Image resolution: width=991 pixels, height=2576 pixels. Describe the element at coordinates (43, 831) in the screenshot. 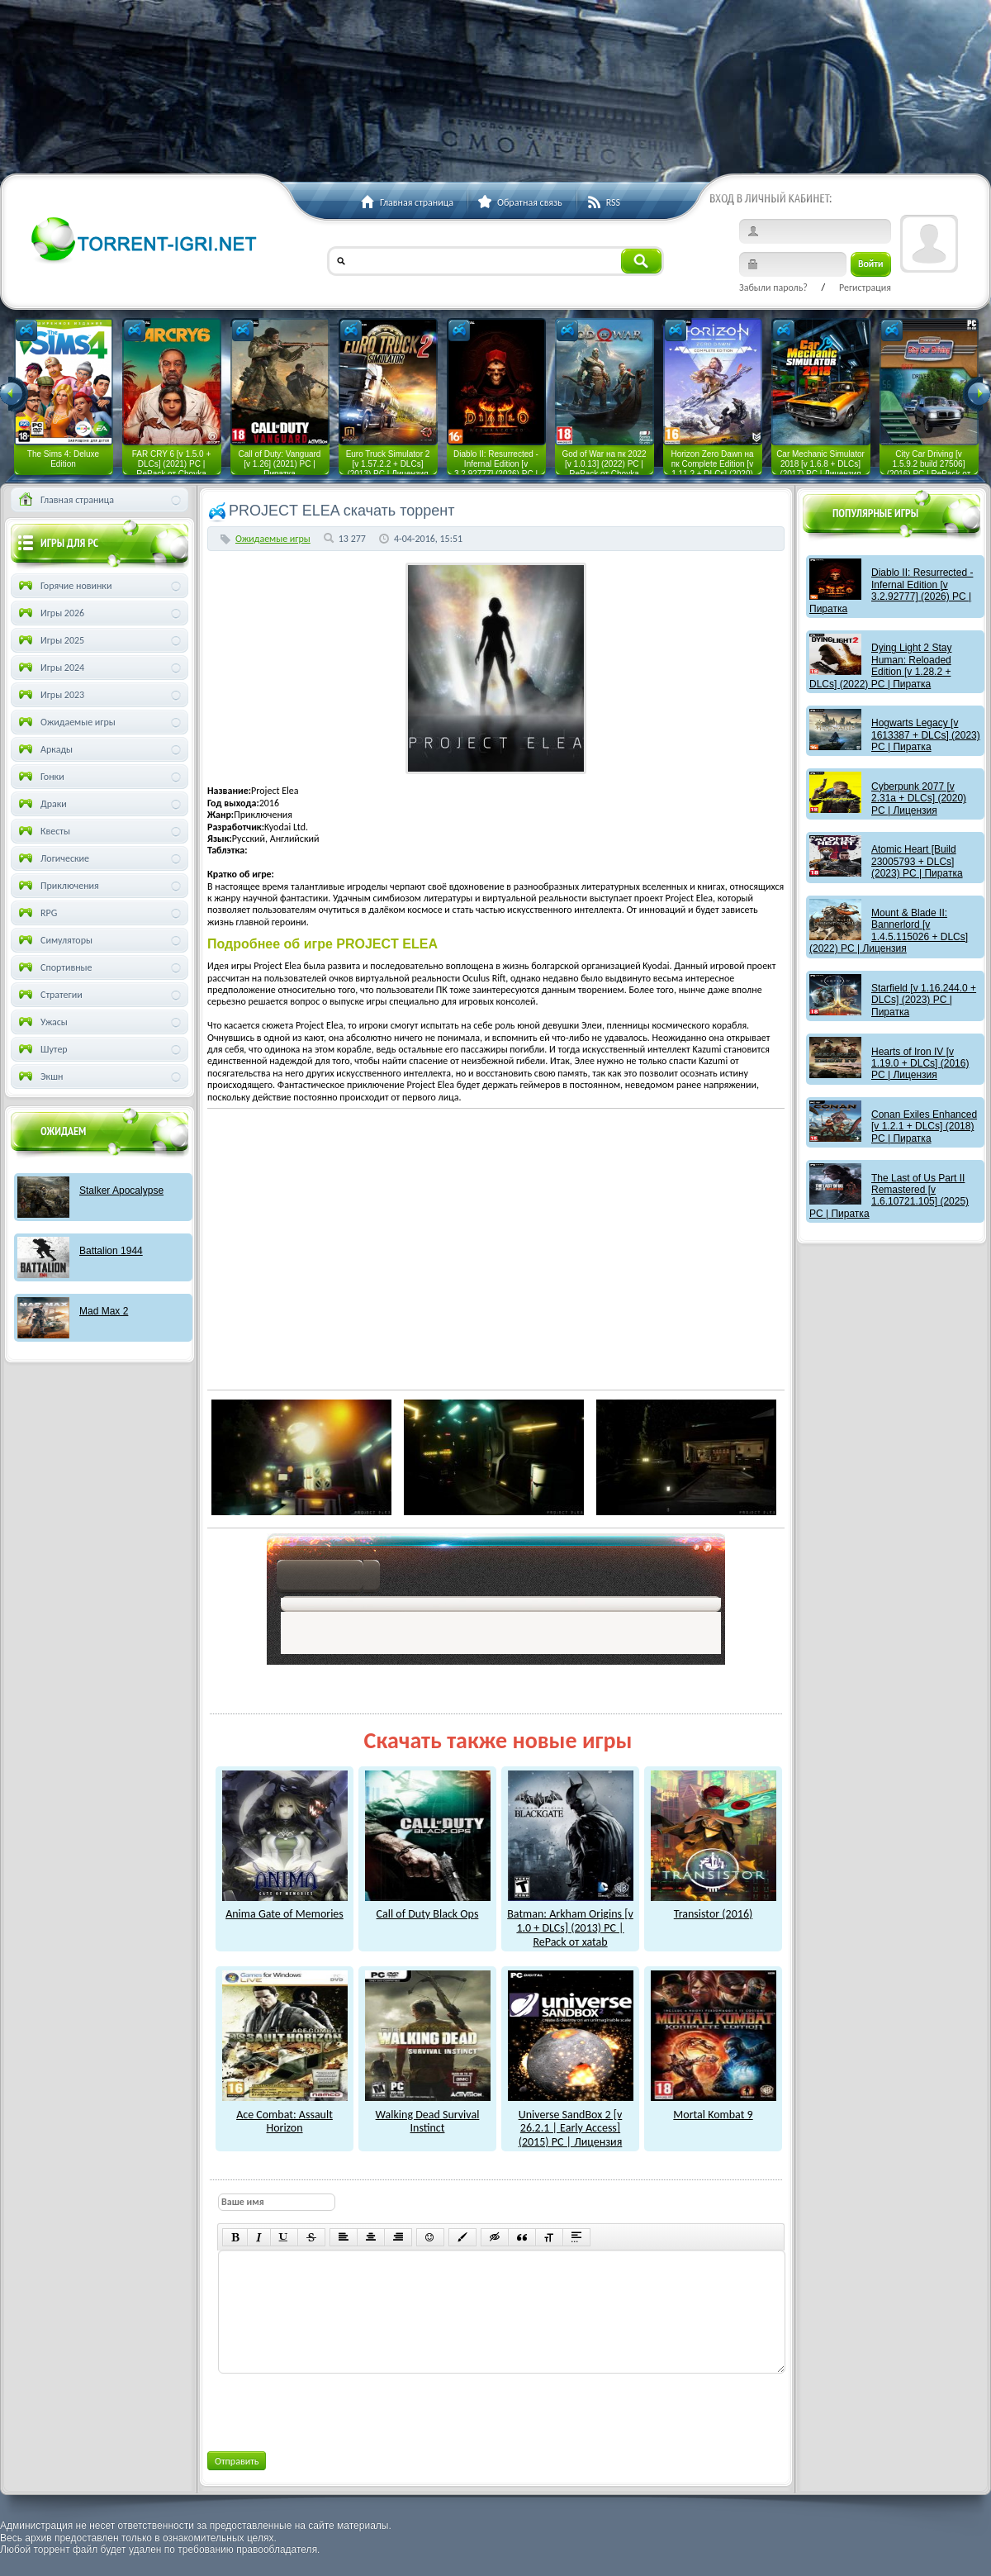

I see `Квесты` at that location.